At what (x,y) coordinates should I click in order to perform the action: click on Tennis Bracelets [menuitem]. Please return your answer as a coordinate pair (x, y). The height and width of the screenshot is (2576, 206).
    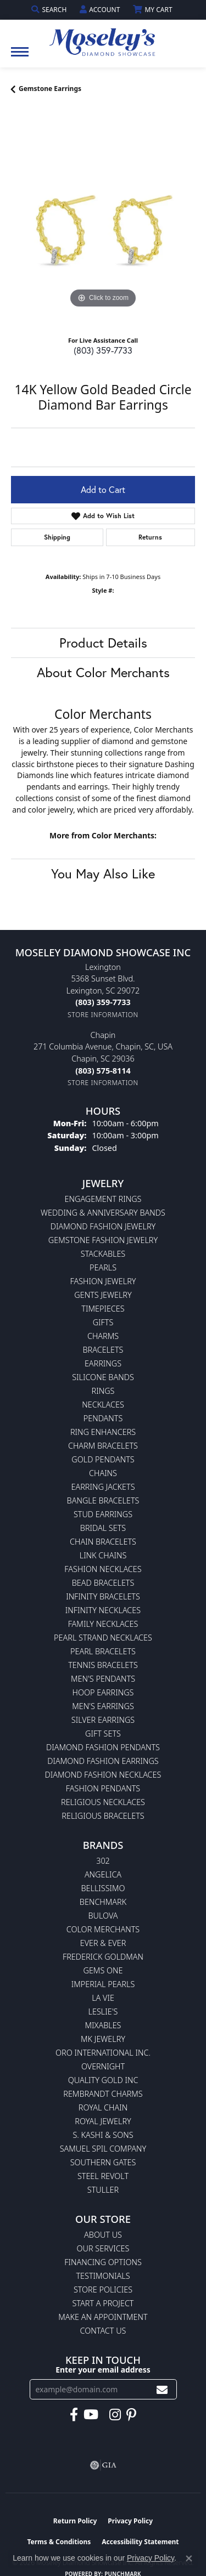
    Looking at the image, I should click on (103, 1665).